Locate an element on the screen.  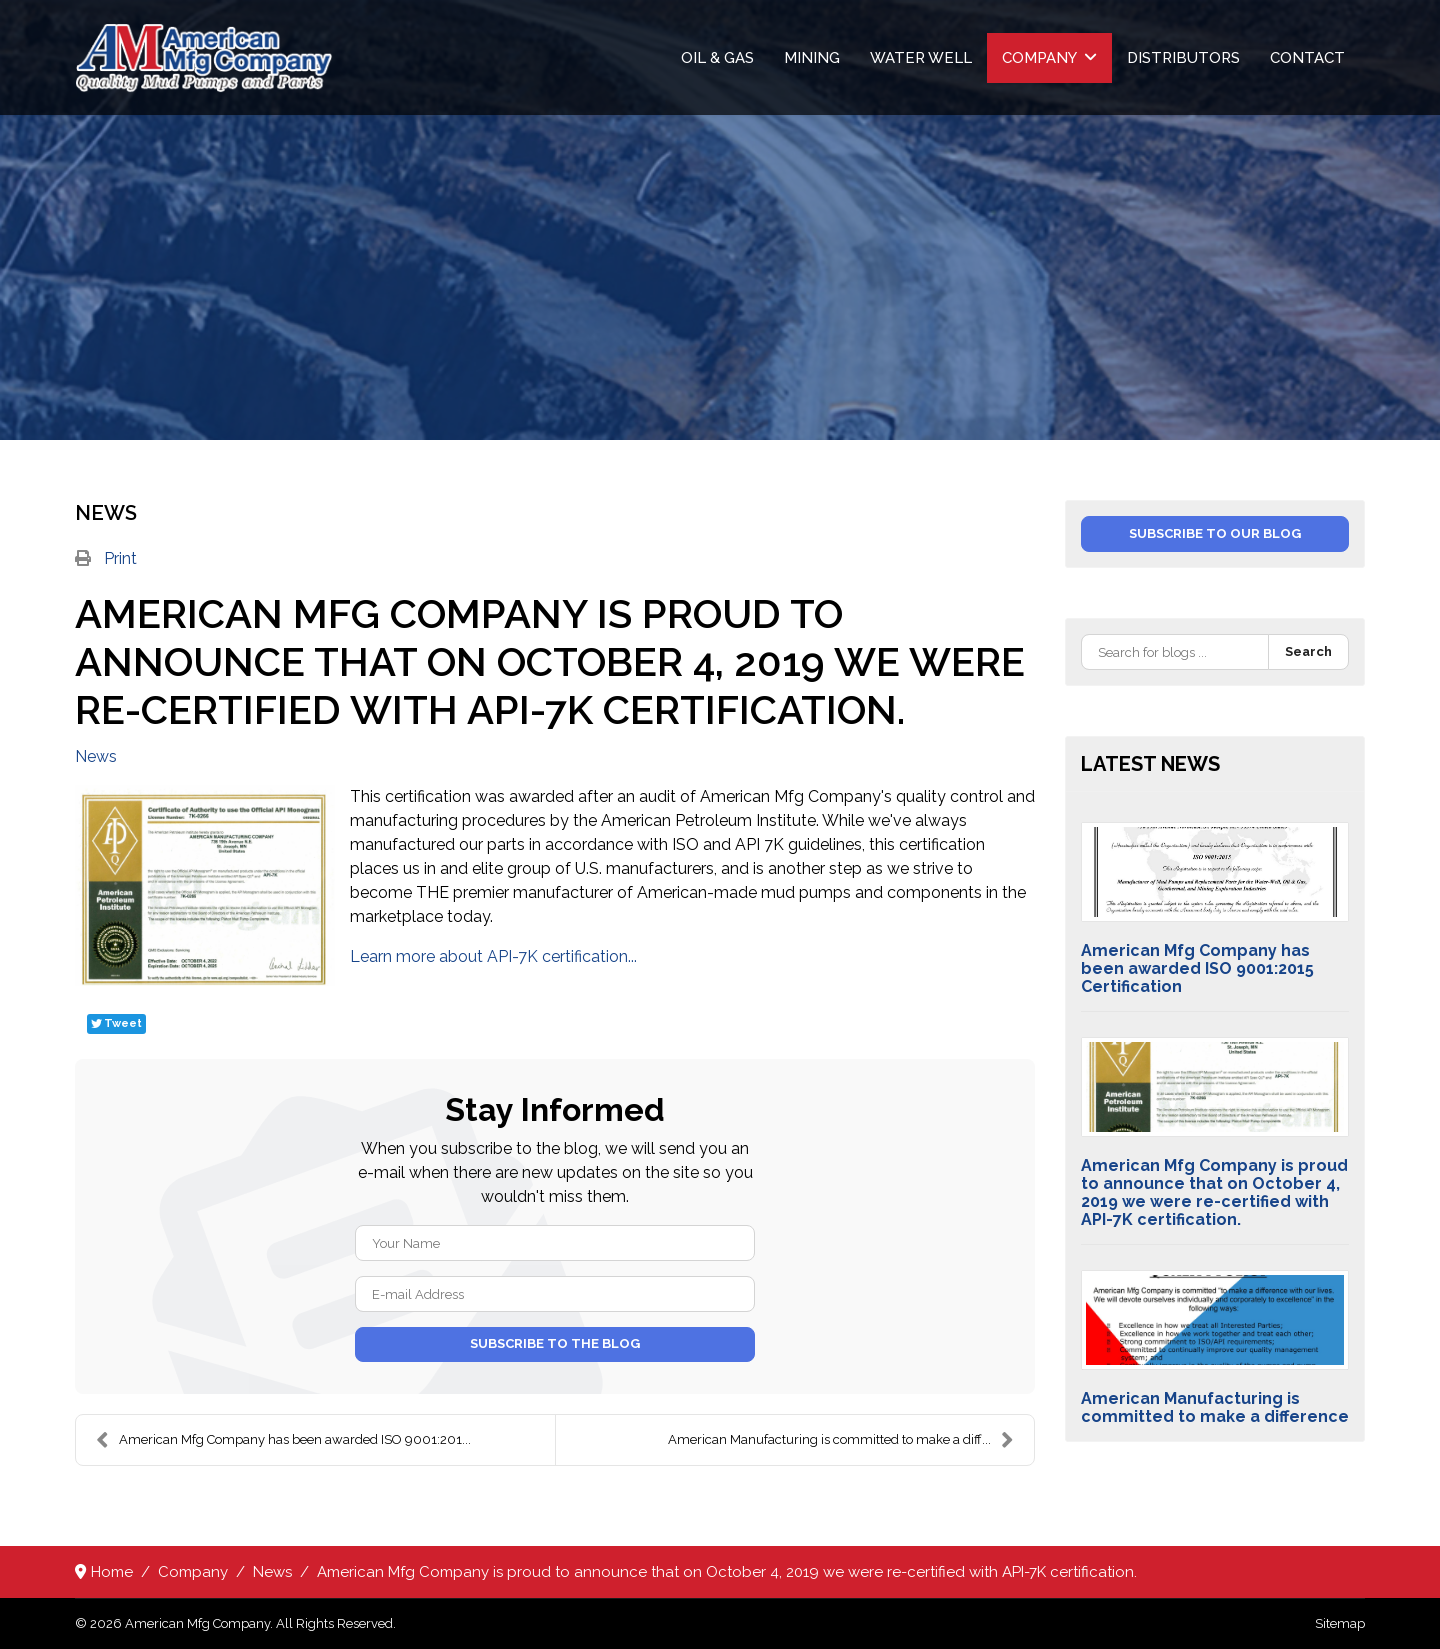
News is located at coordinates (96, 757).